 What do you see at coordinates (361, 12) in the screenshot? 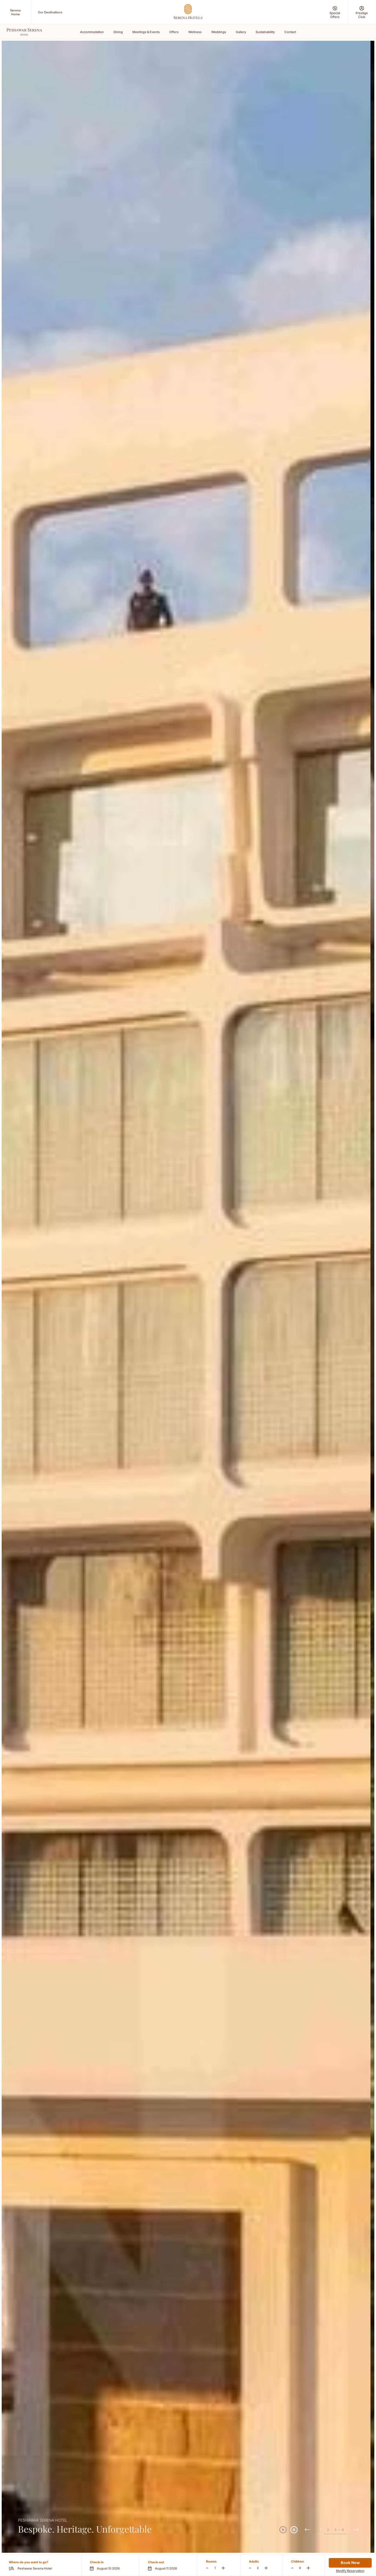
I see `[Prestige Club (Opens in a new tab)]` at bounding box center [361, 12].